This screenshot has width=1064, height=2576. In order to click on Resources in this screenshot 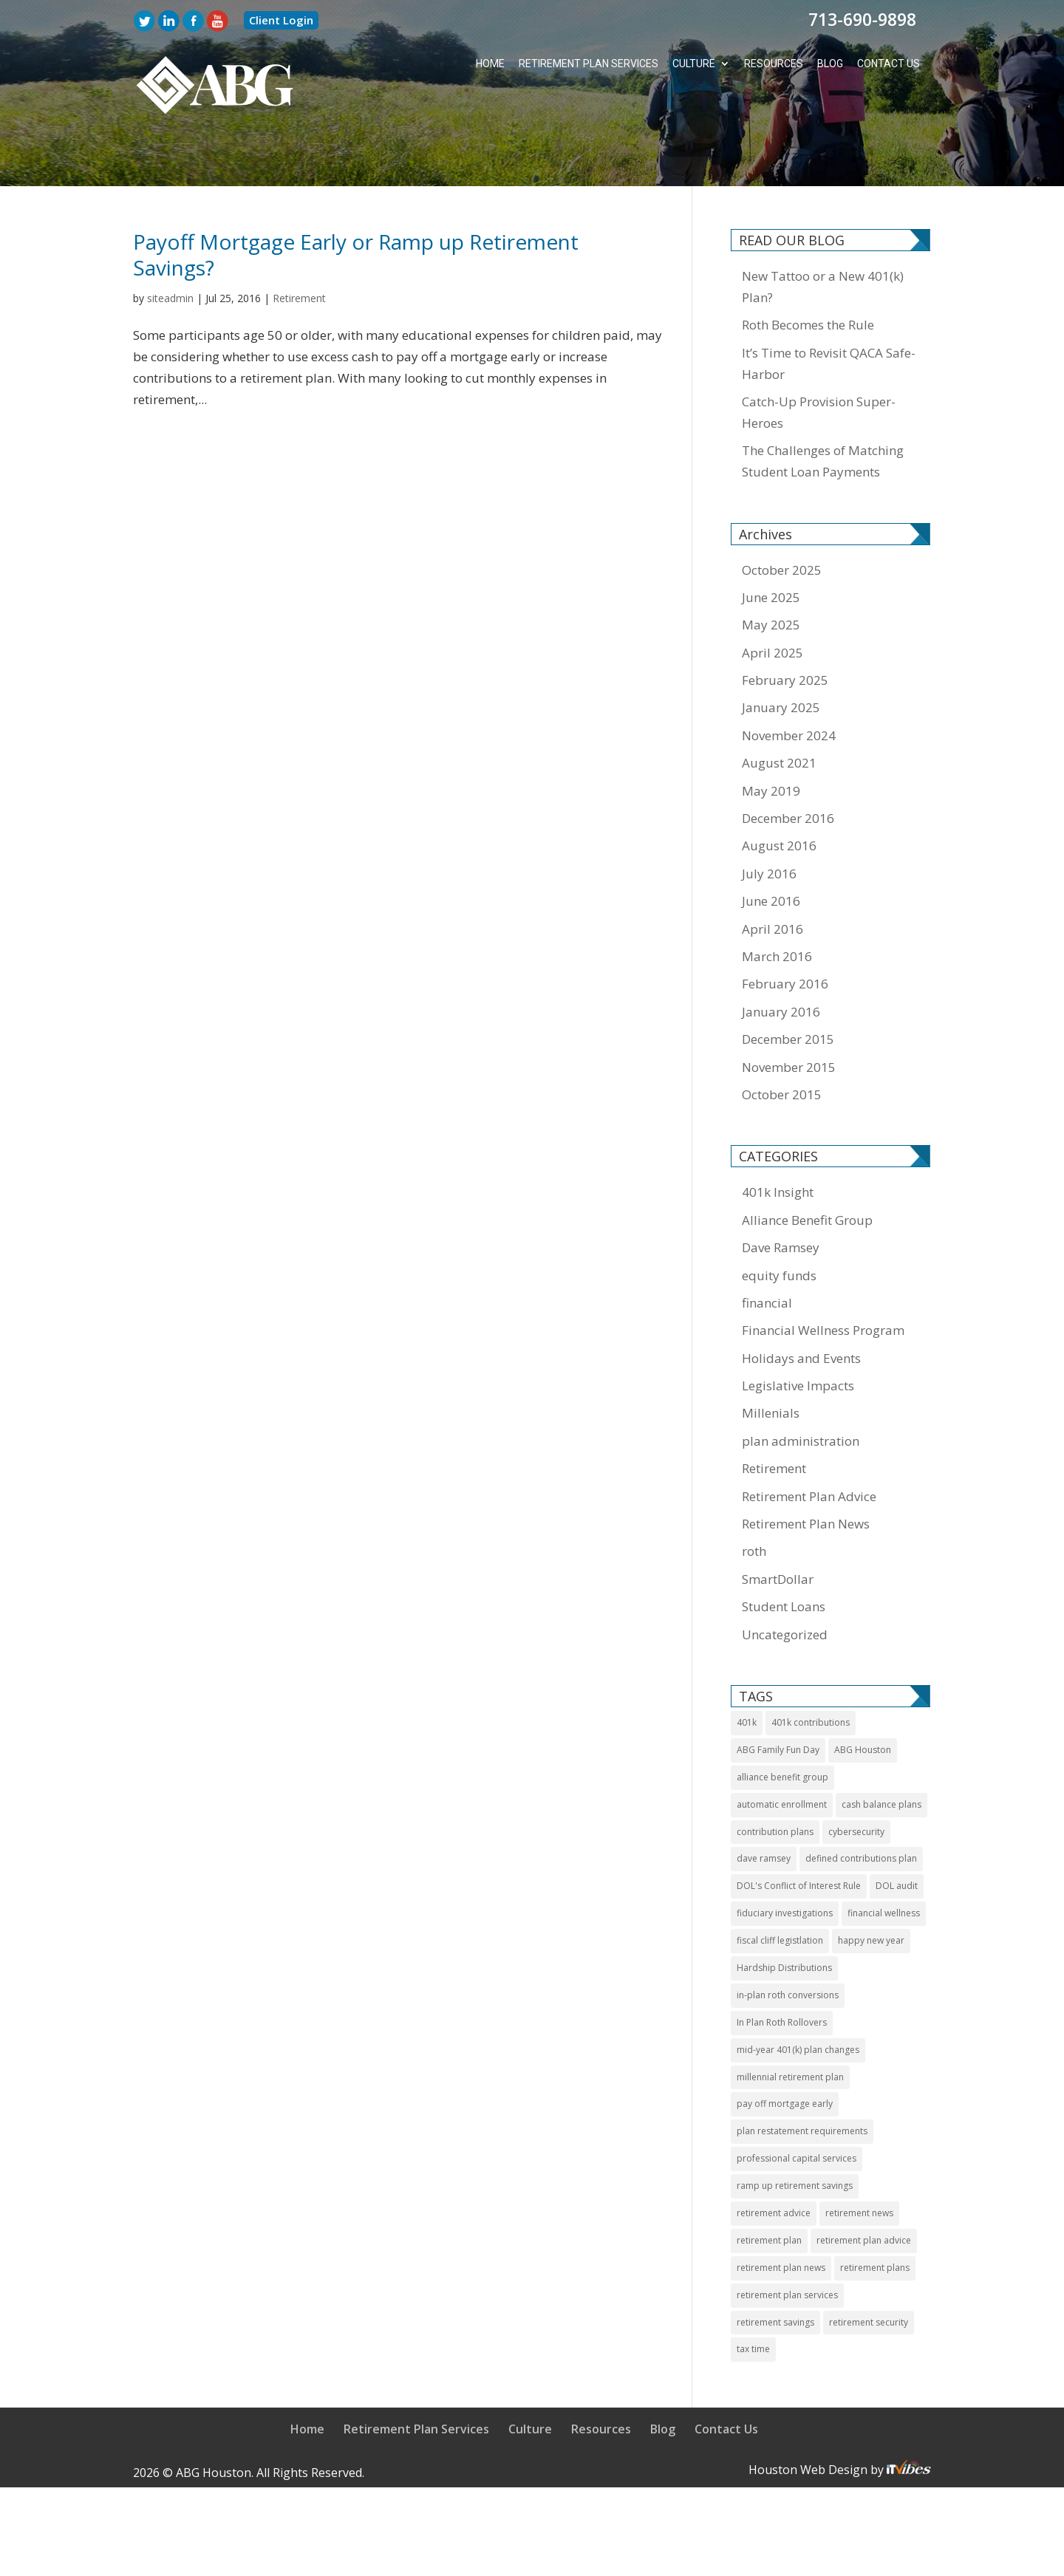, I will do `click(772, 63)`.